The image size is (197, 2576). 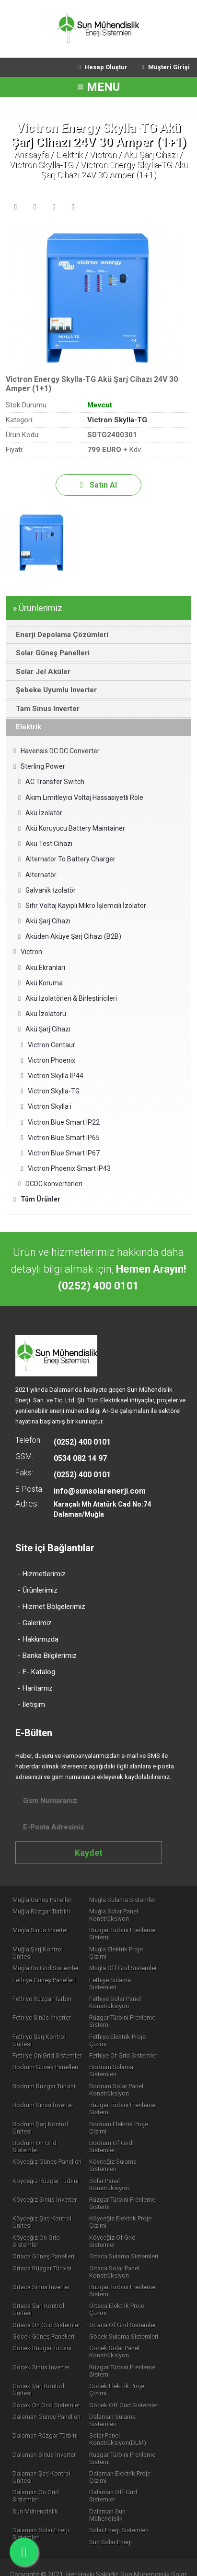 What do you see at coordinates (47, 2286) in the screenshot?
I see `Ortaca On Grid Sistemler` at bounding box center [47, 2286].